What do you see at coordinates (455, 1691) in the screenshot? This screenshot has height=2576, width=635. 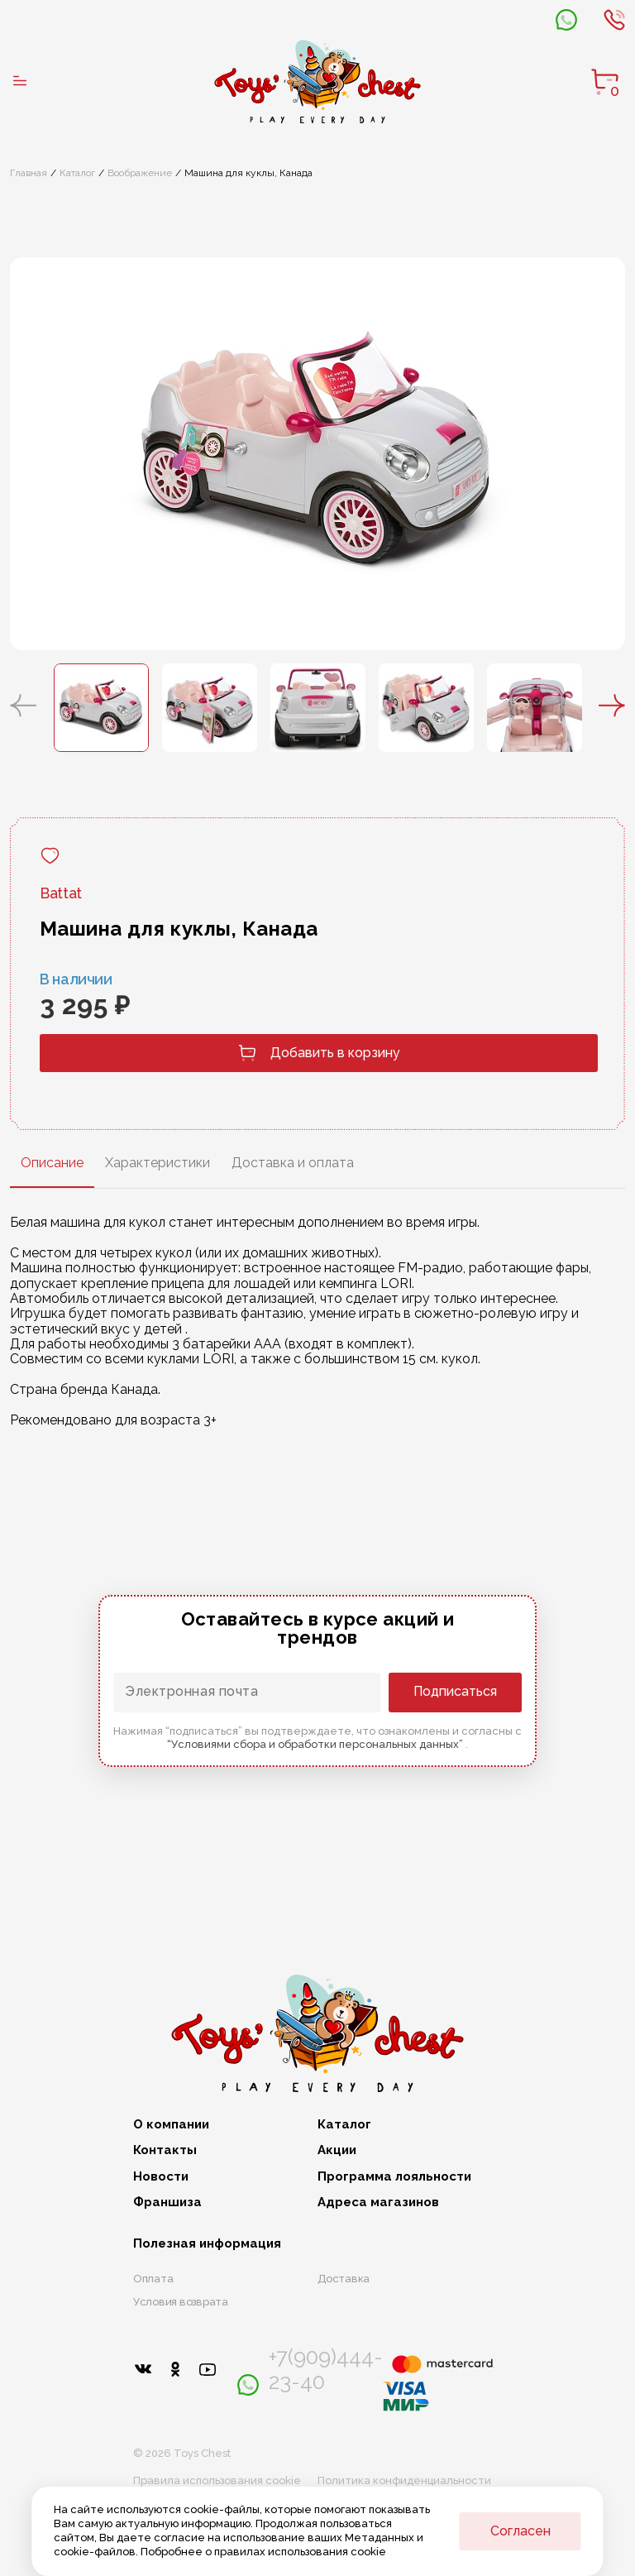 I see `Подписаться` at bounding box center [455, 1691].